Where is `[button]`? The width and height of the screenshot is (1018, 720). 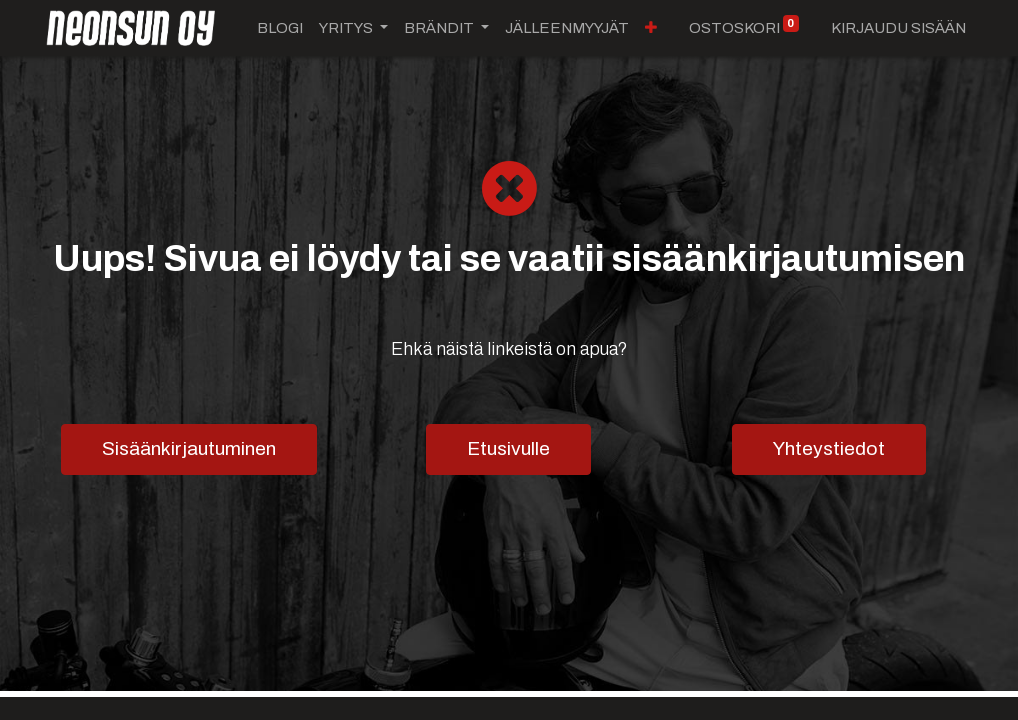
[button] is located at coordinates (511, 28).